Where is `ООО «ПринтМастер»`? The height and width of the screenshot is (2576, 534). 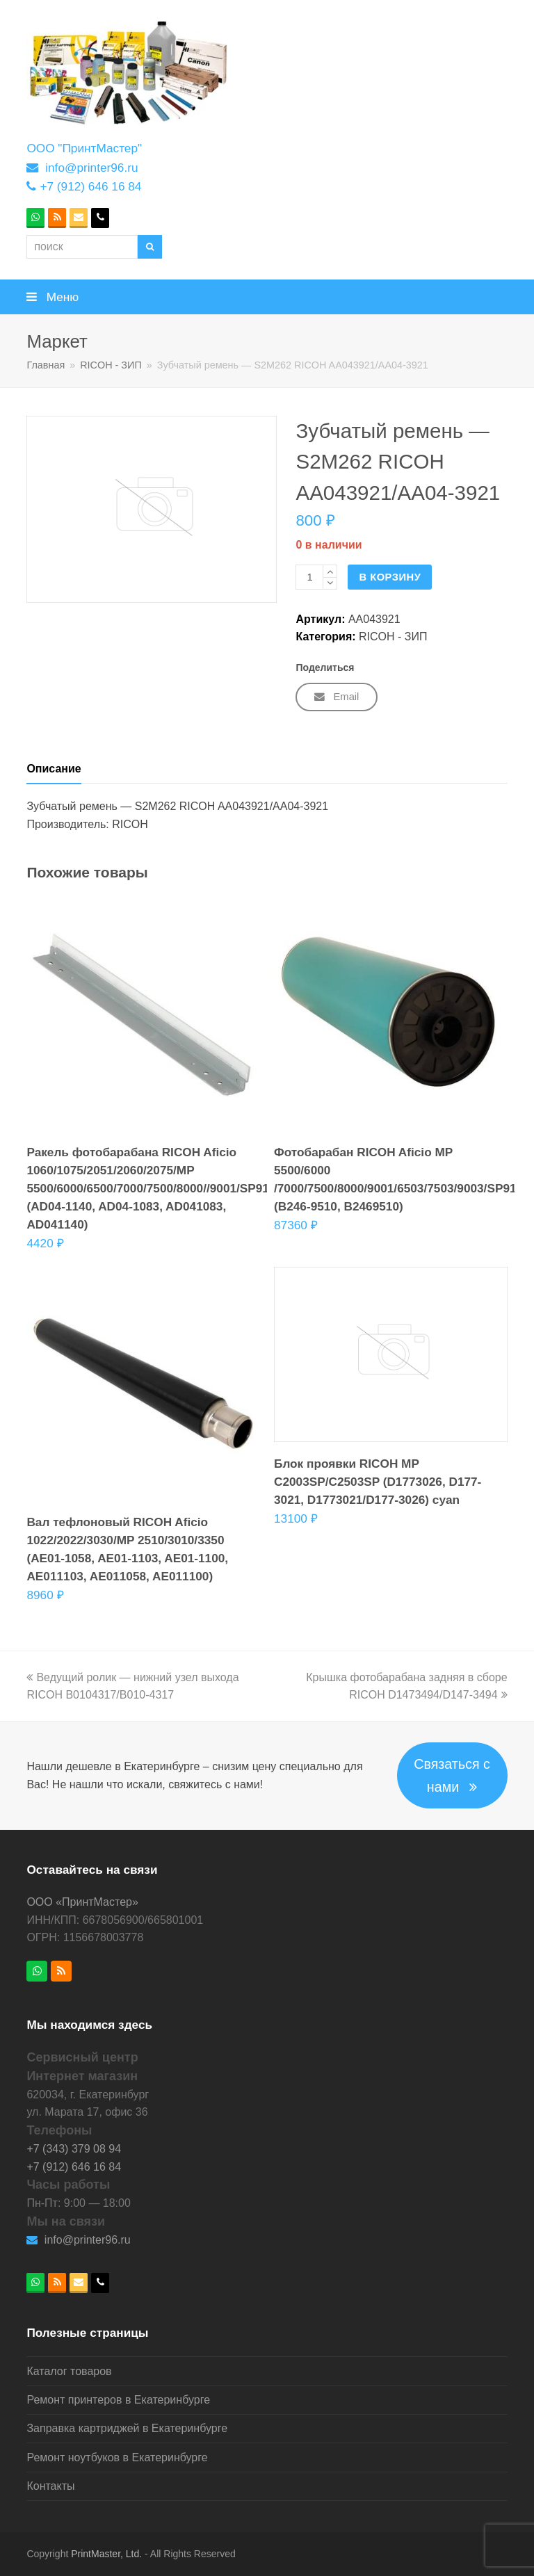
ООО «ПринтМастер» is located at coordinates (82, 1902).